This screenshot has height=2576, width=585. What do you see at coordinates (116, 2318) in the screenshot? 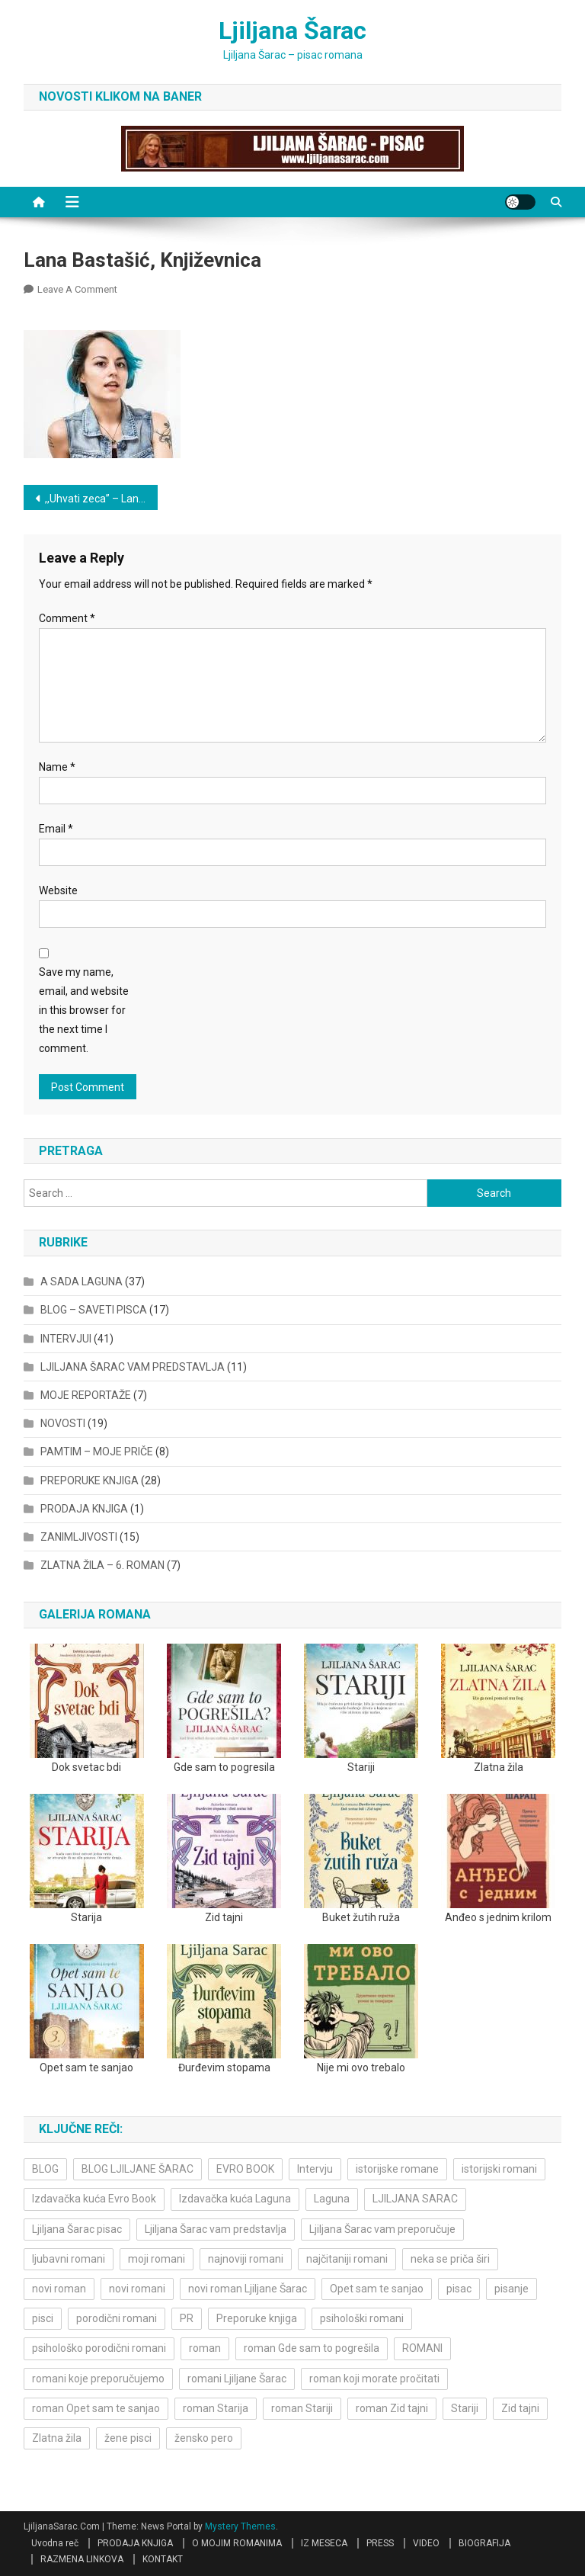
I see `porodični romani [porodični romani (3 items)]` at bounding box center [116, 2318].